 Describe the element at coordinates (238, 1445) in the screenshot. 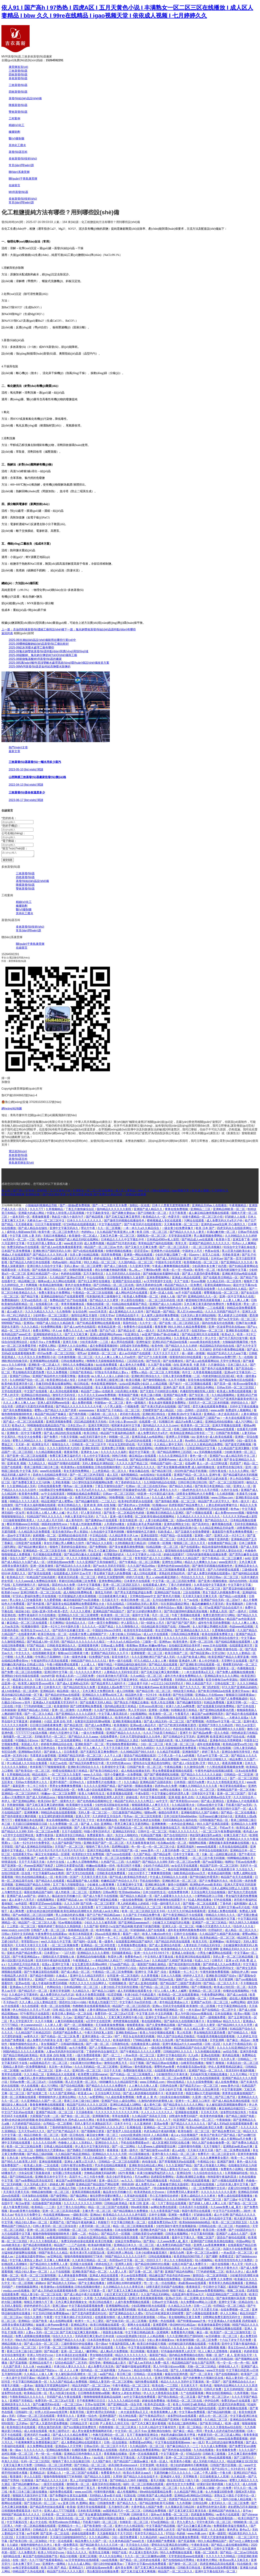

I see `国产最变态调教视频` at that location.